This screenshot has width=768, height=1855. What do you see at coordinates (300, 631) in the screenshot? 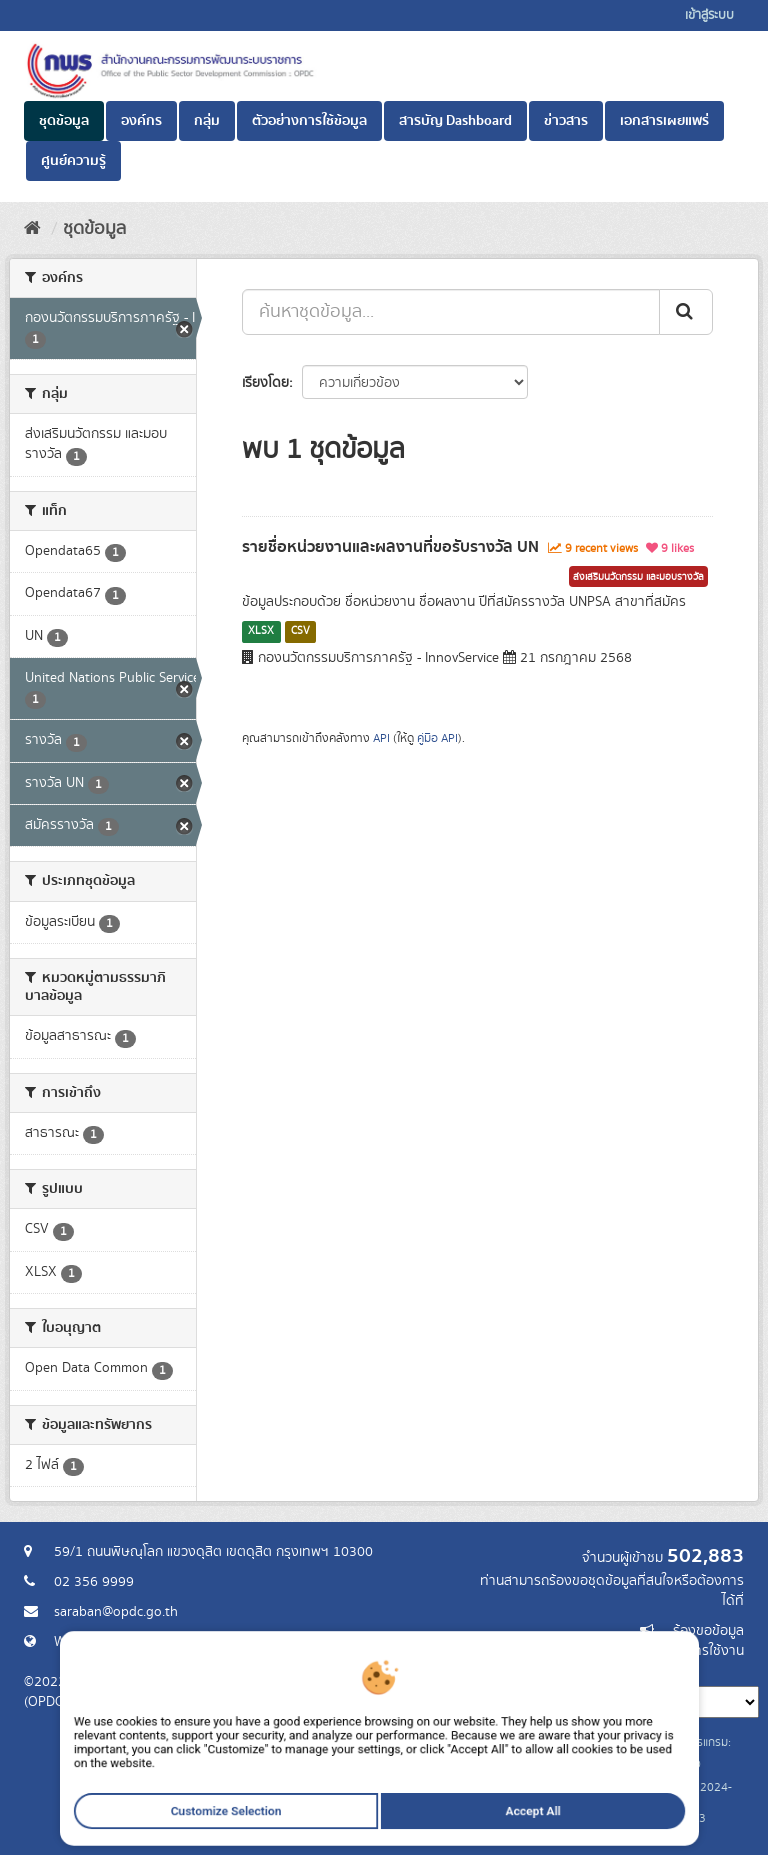
I see `CSV` at bounding box center [300, 631].